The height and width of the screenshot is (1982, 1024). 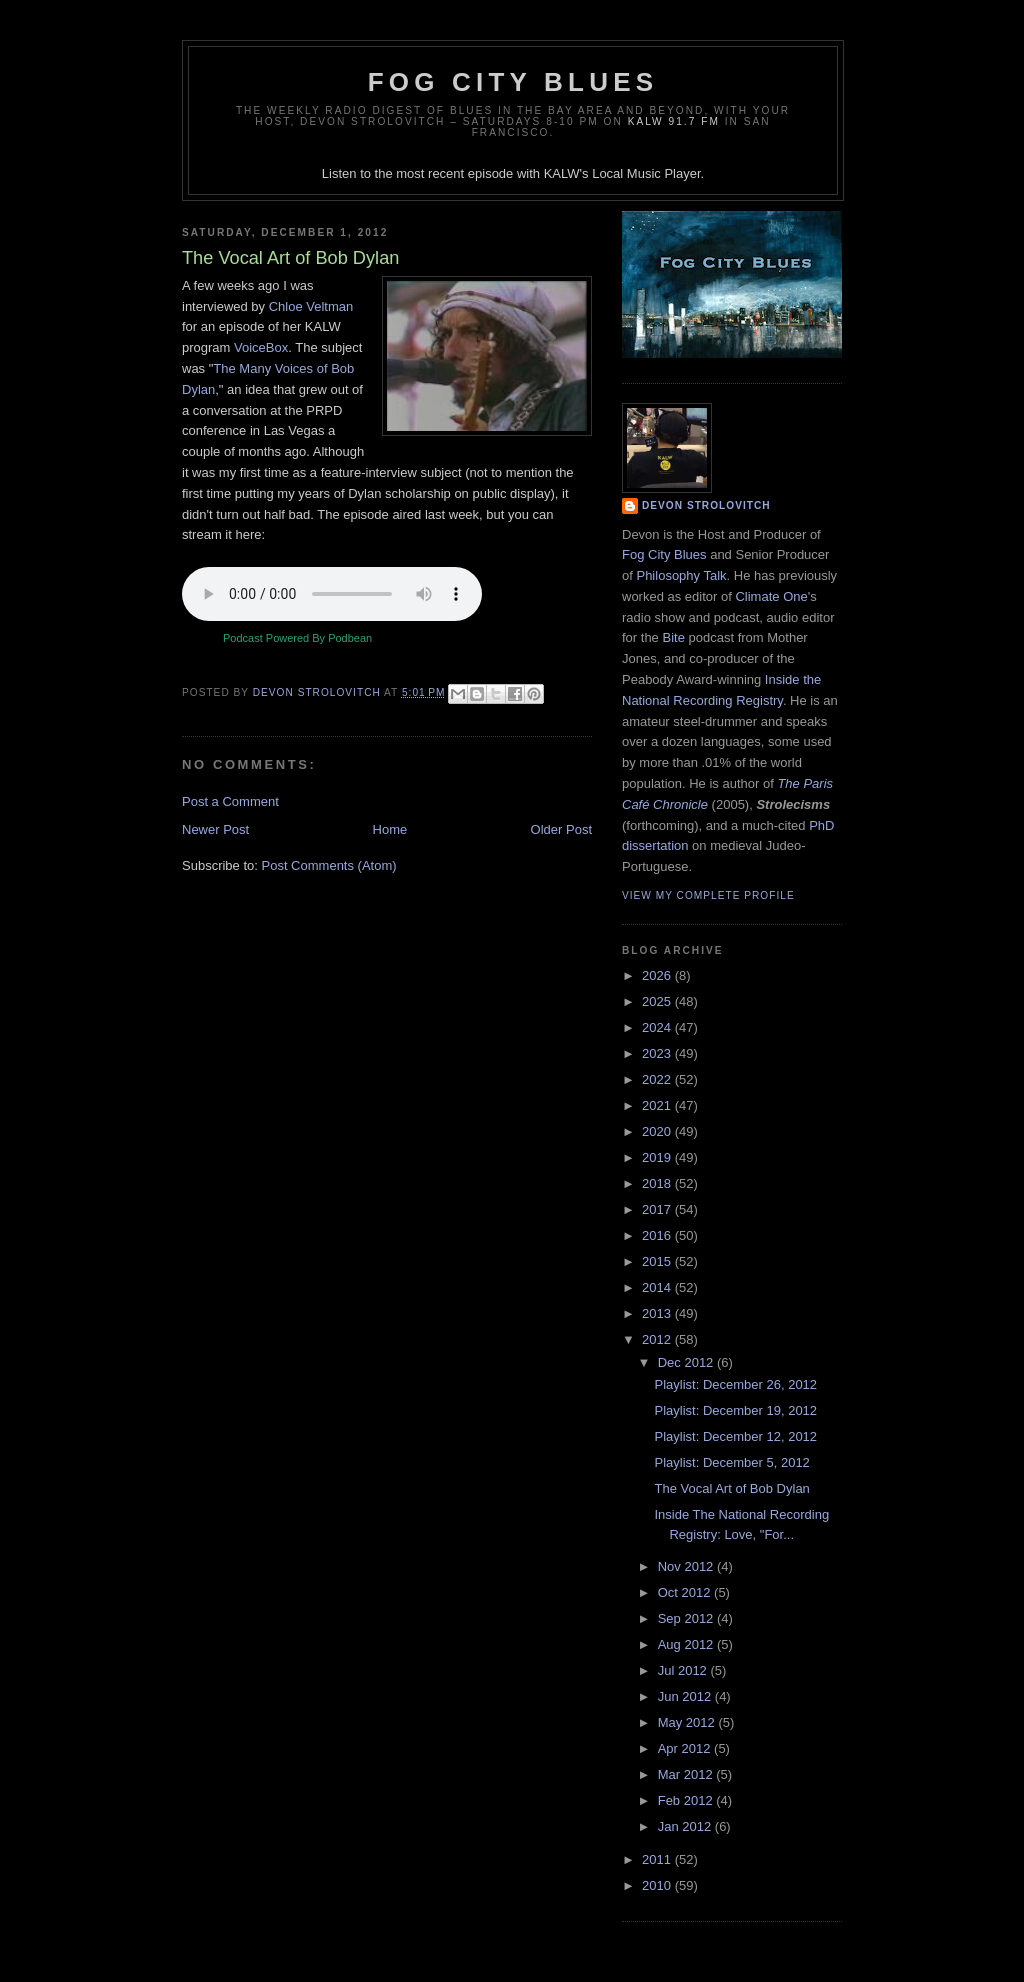 I want to click on 2016, so click(x=658, y=1235).